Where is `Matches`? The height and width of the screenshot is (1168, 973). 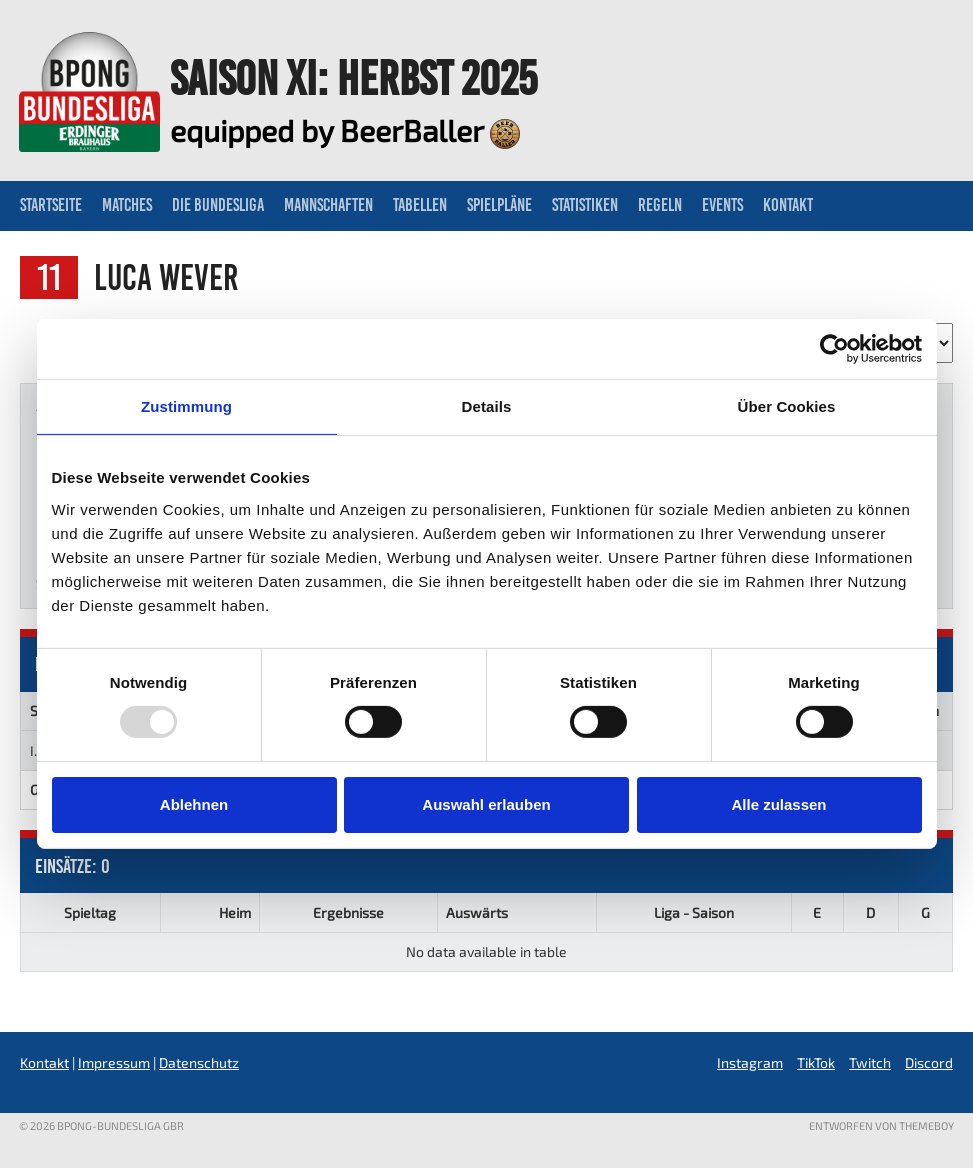 Matches is located at coordinates (127, 205).